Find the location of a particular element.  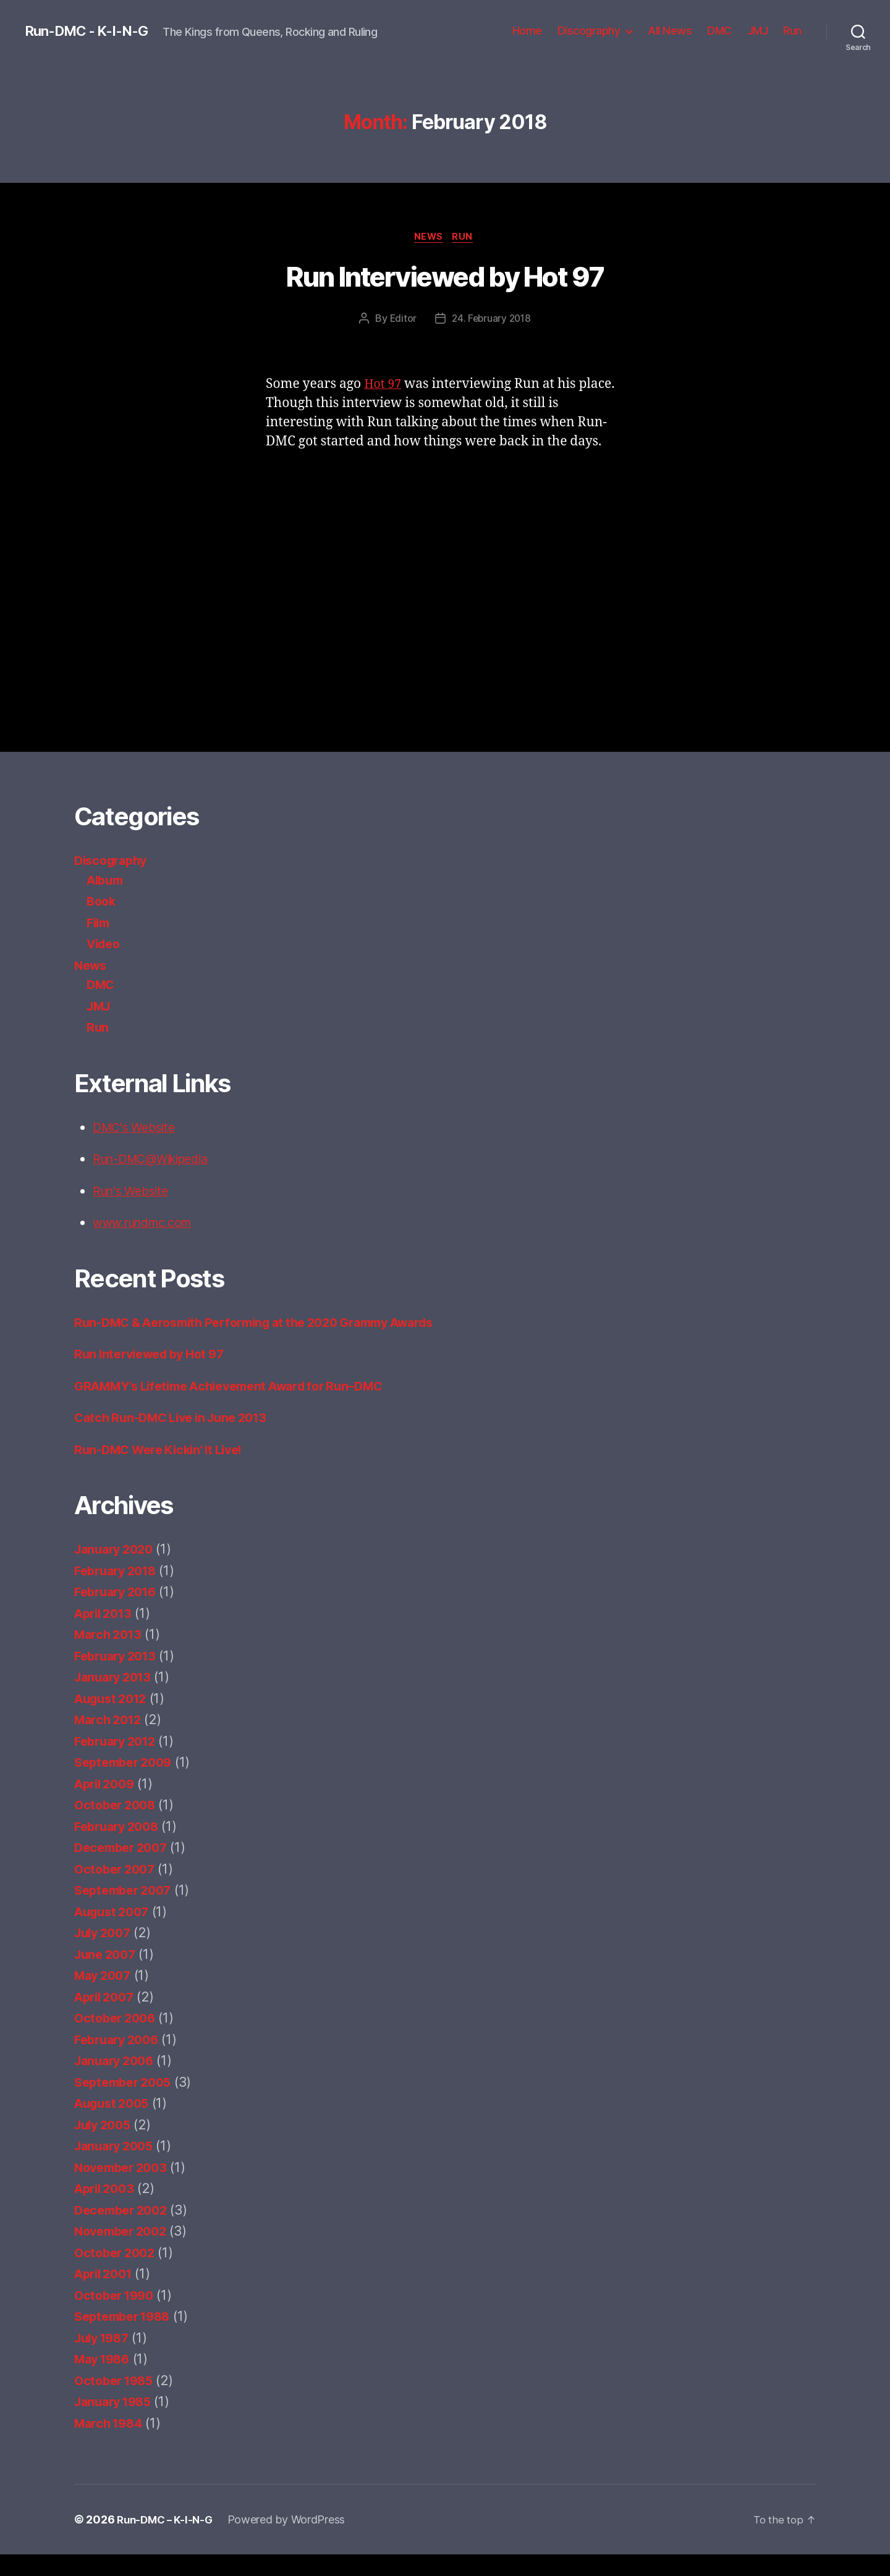

March 2013 is located at coordinates (110, 1656).